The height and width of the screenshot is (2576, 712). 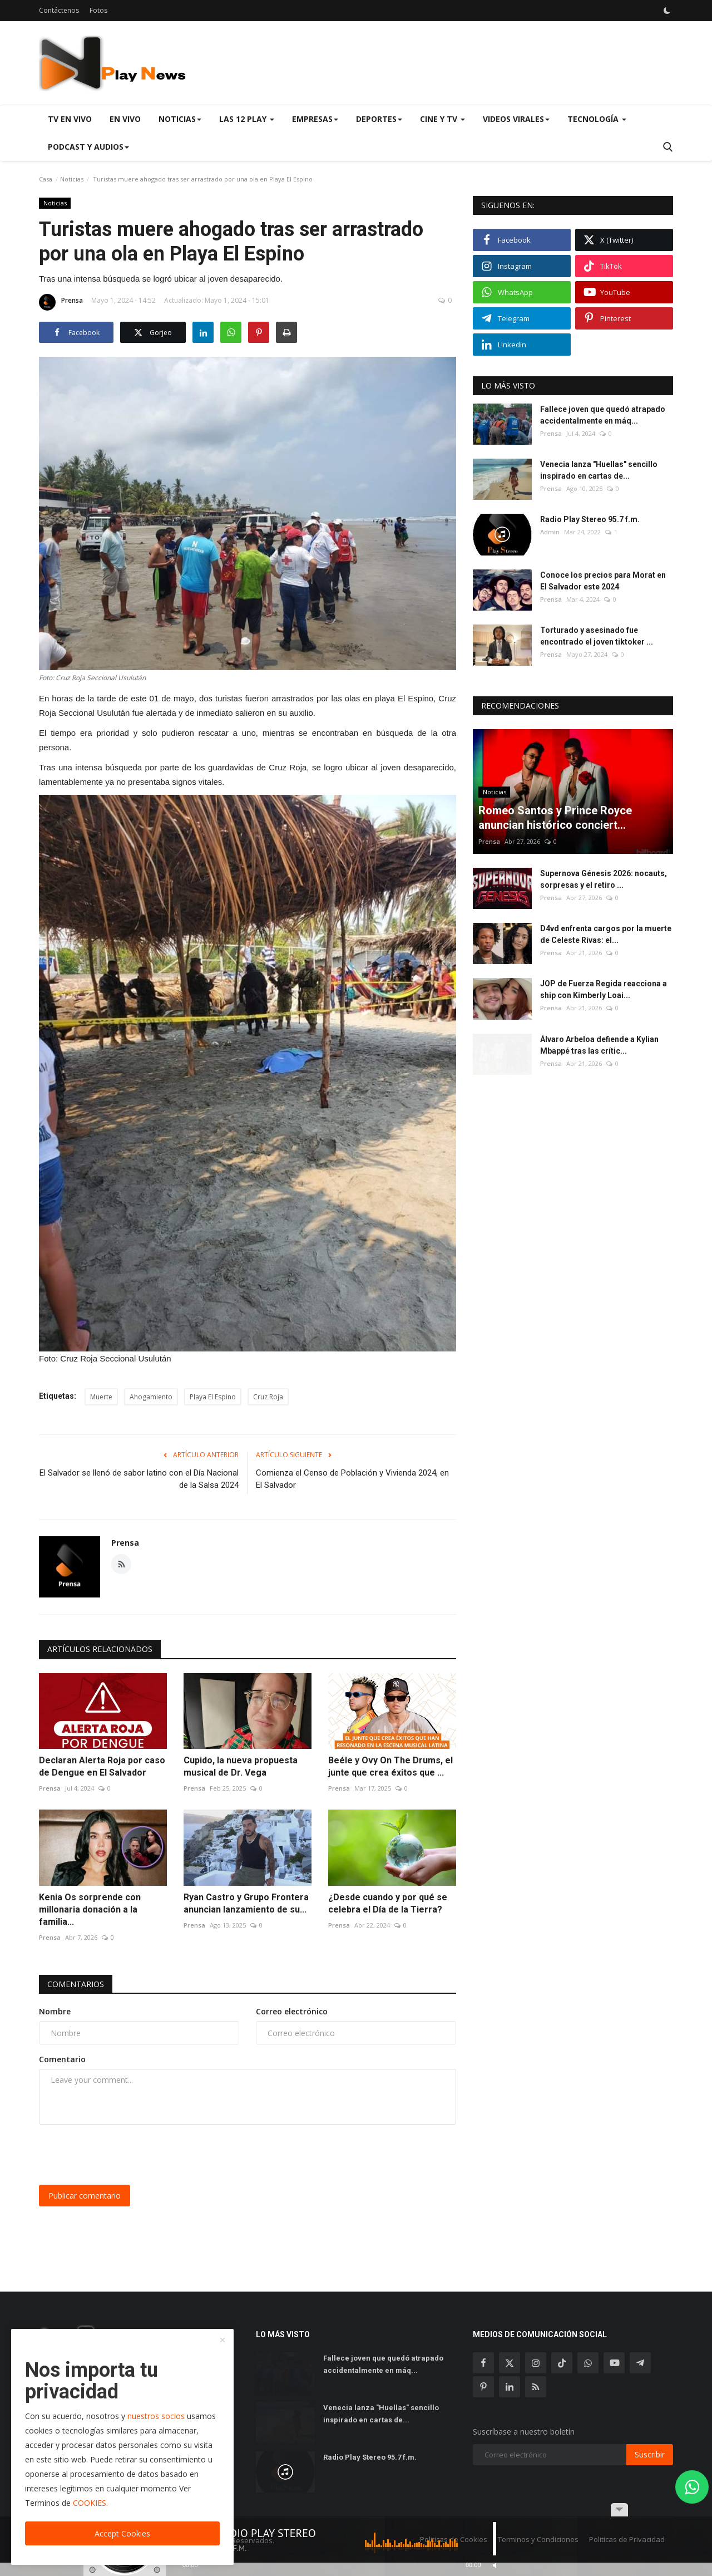 What do you see at coordinates (213, 1397) in the screenshot?
I see `Playa El Espino` at bounding box center [213, 1397].